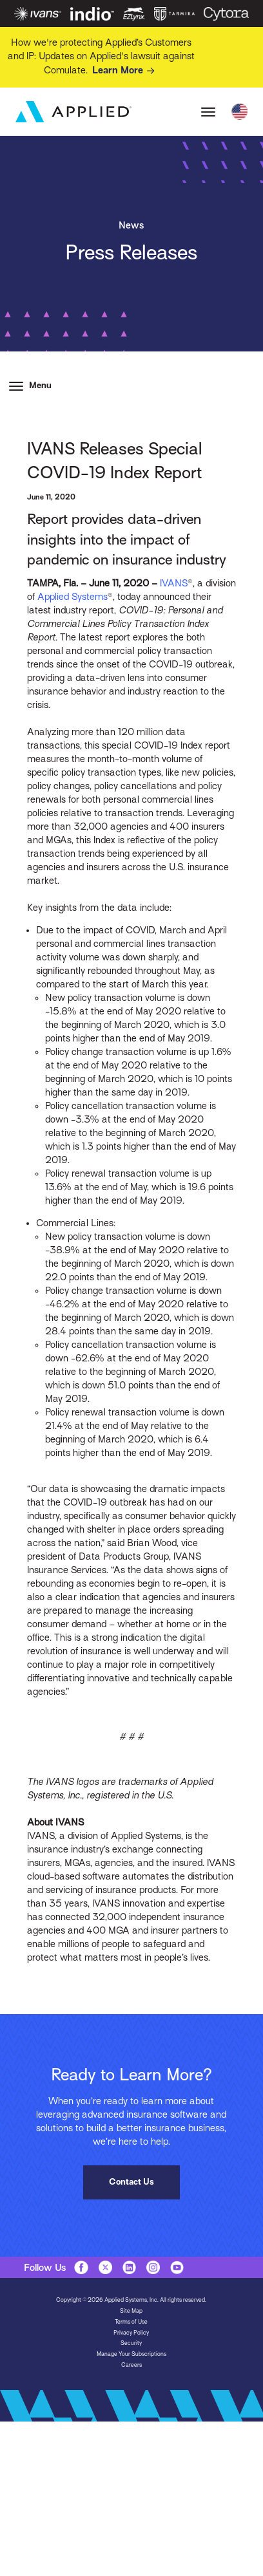 This screenshot has width=263, height=2576. What do you see at coordinates (131, 2311) in the screenshot?
I see `Site Map` at bounding box center [131, 2311].